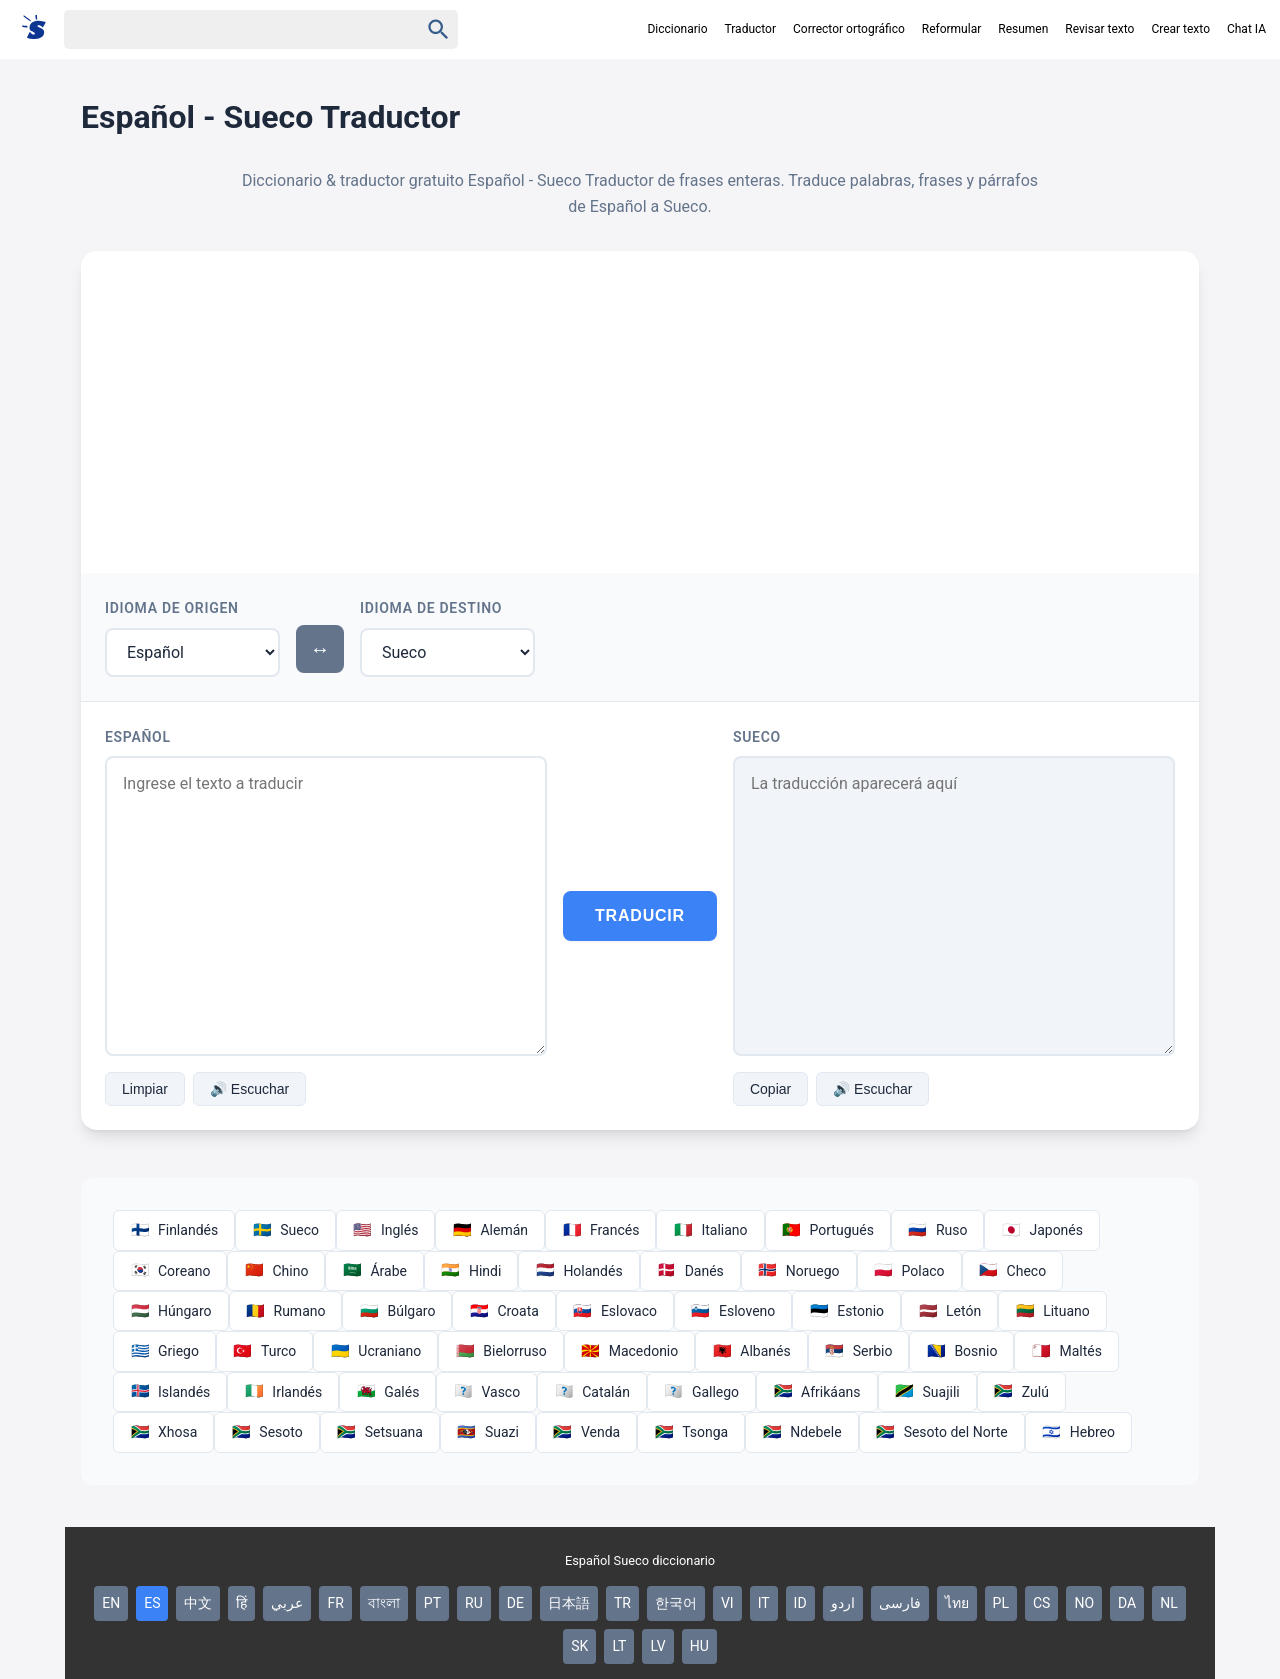 The width and height of the screenshot is (1280, 1679). Describe the element at coordinates (387, 1392) in the screenshot. I see `Galés` at that location.